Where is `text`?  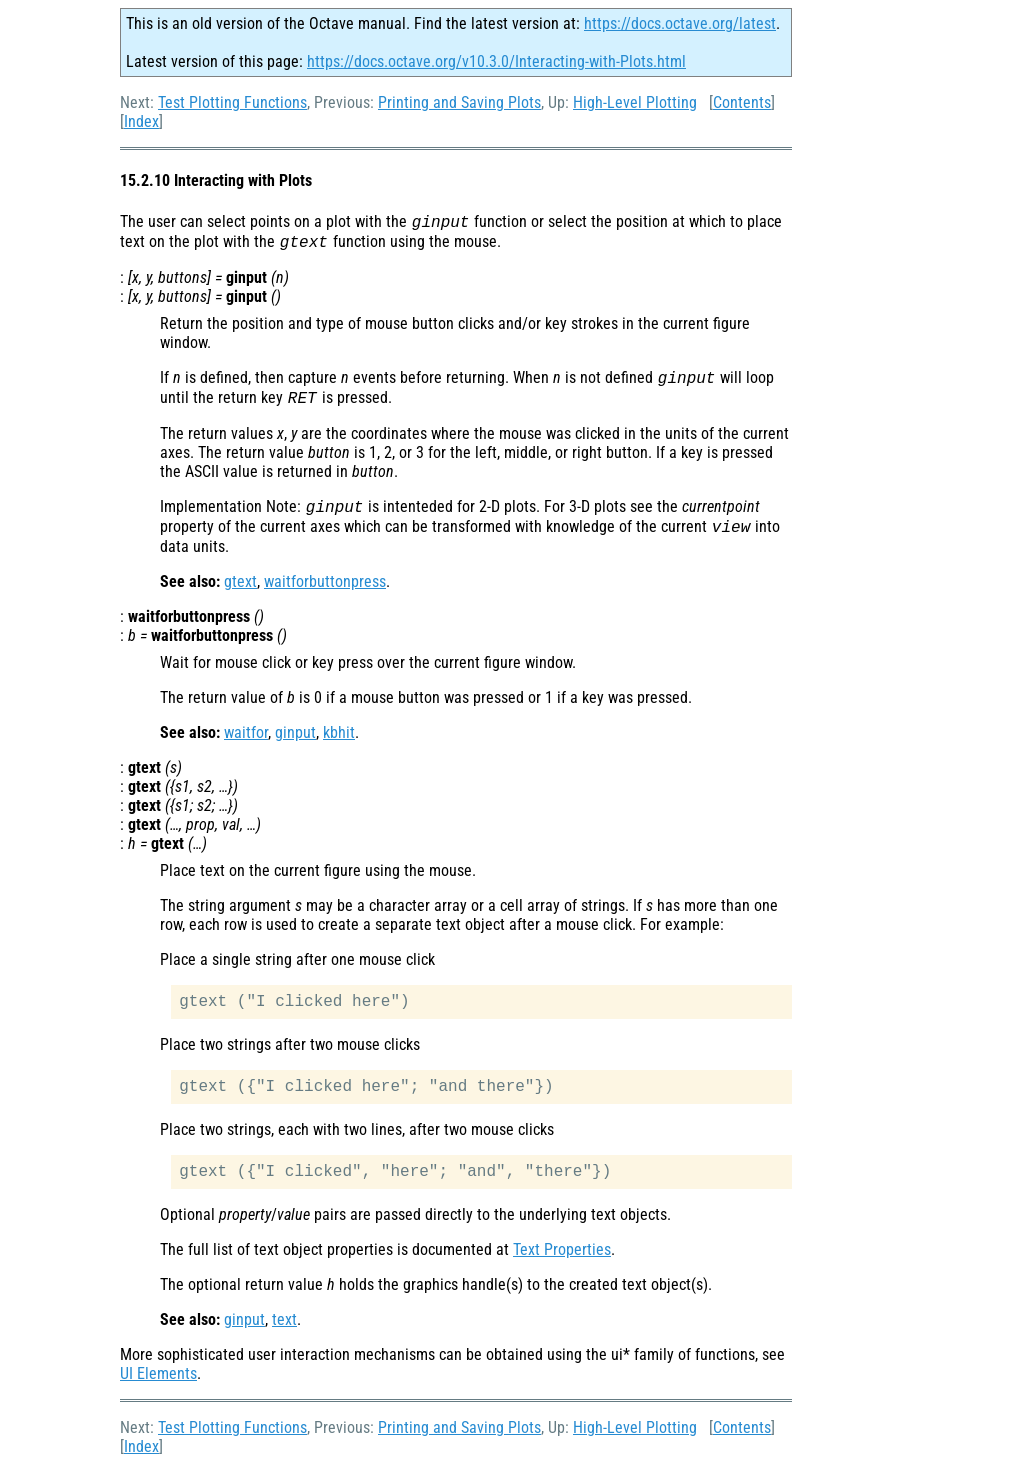
text is located at coordinates (284, 1319).